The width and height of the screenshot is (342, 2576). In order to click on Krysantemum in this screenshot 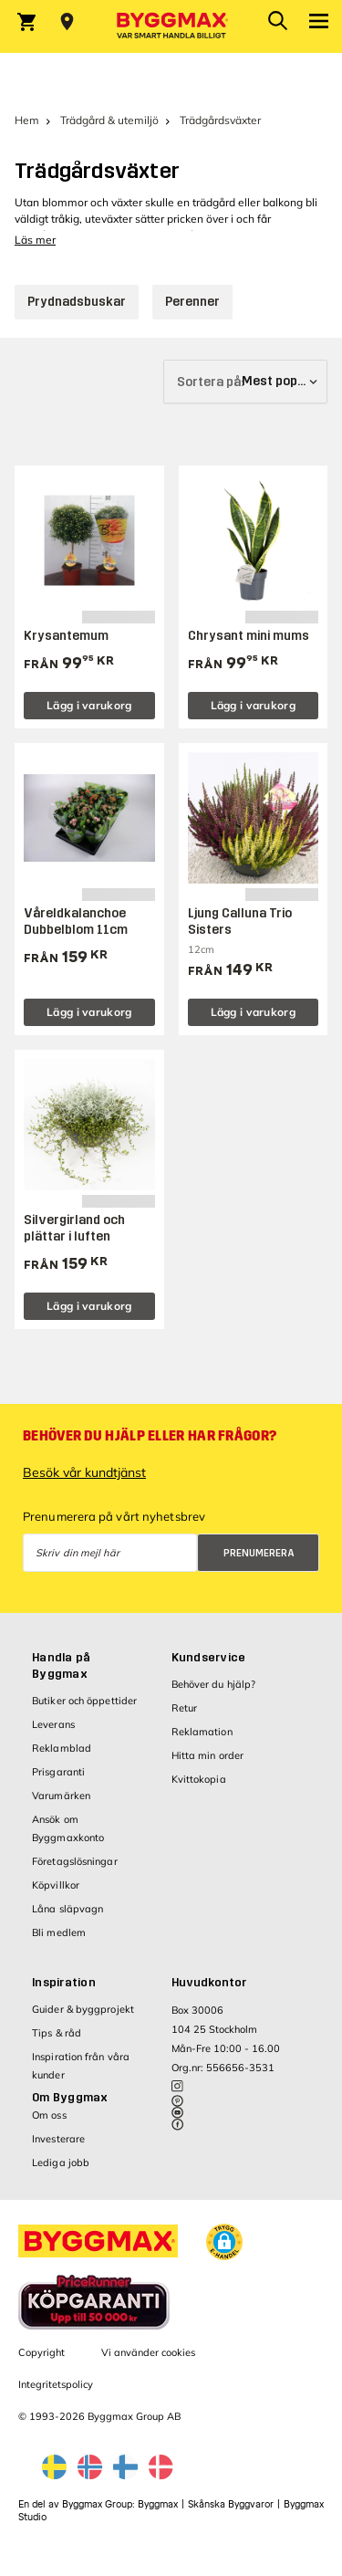, I will do `click(66, 636)`.